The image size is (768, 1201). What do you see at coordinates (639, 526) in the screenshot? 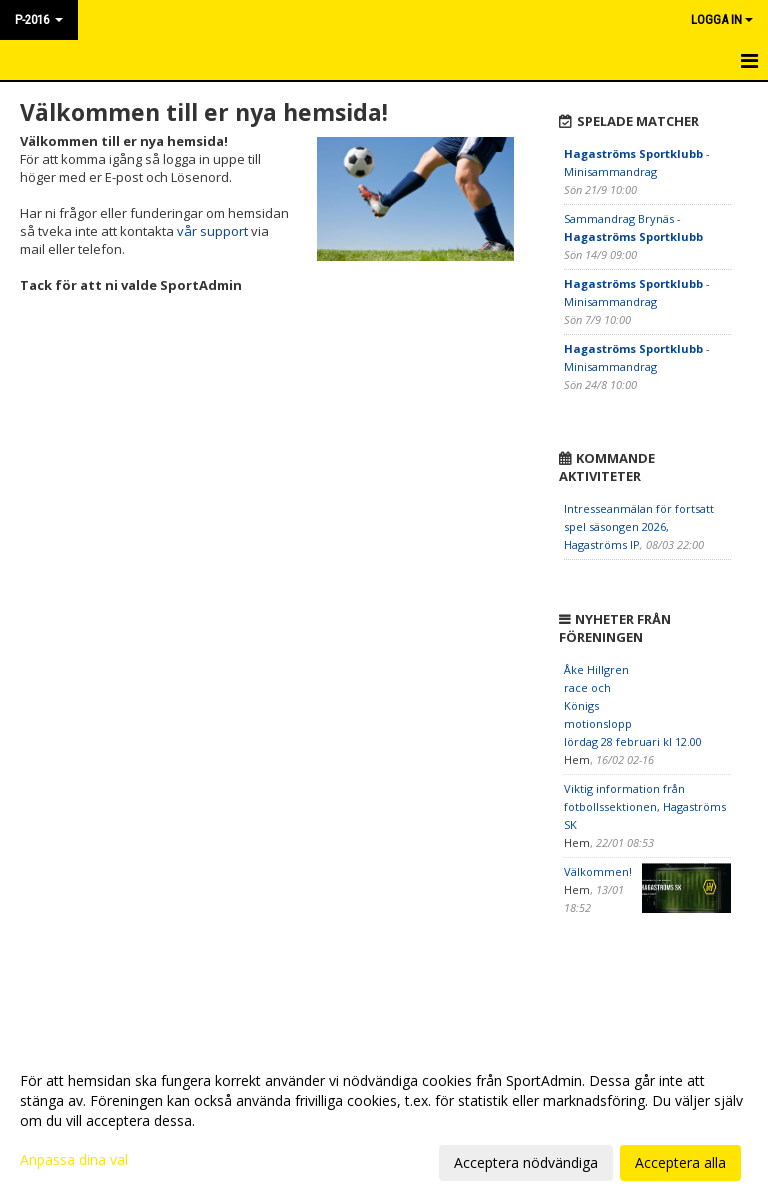
I see `Intresseanmälan för fortsatt spel säsongen 2026, Hagaströms IP` at bounding box center [639, 526].